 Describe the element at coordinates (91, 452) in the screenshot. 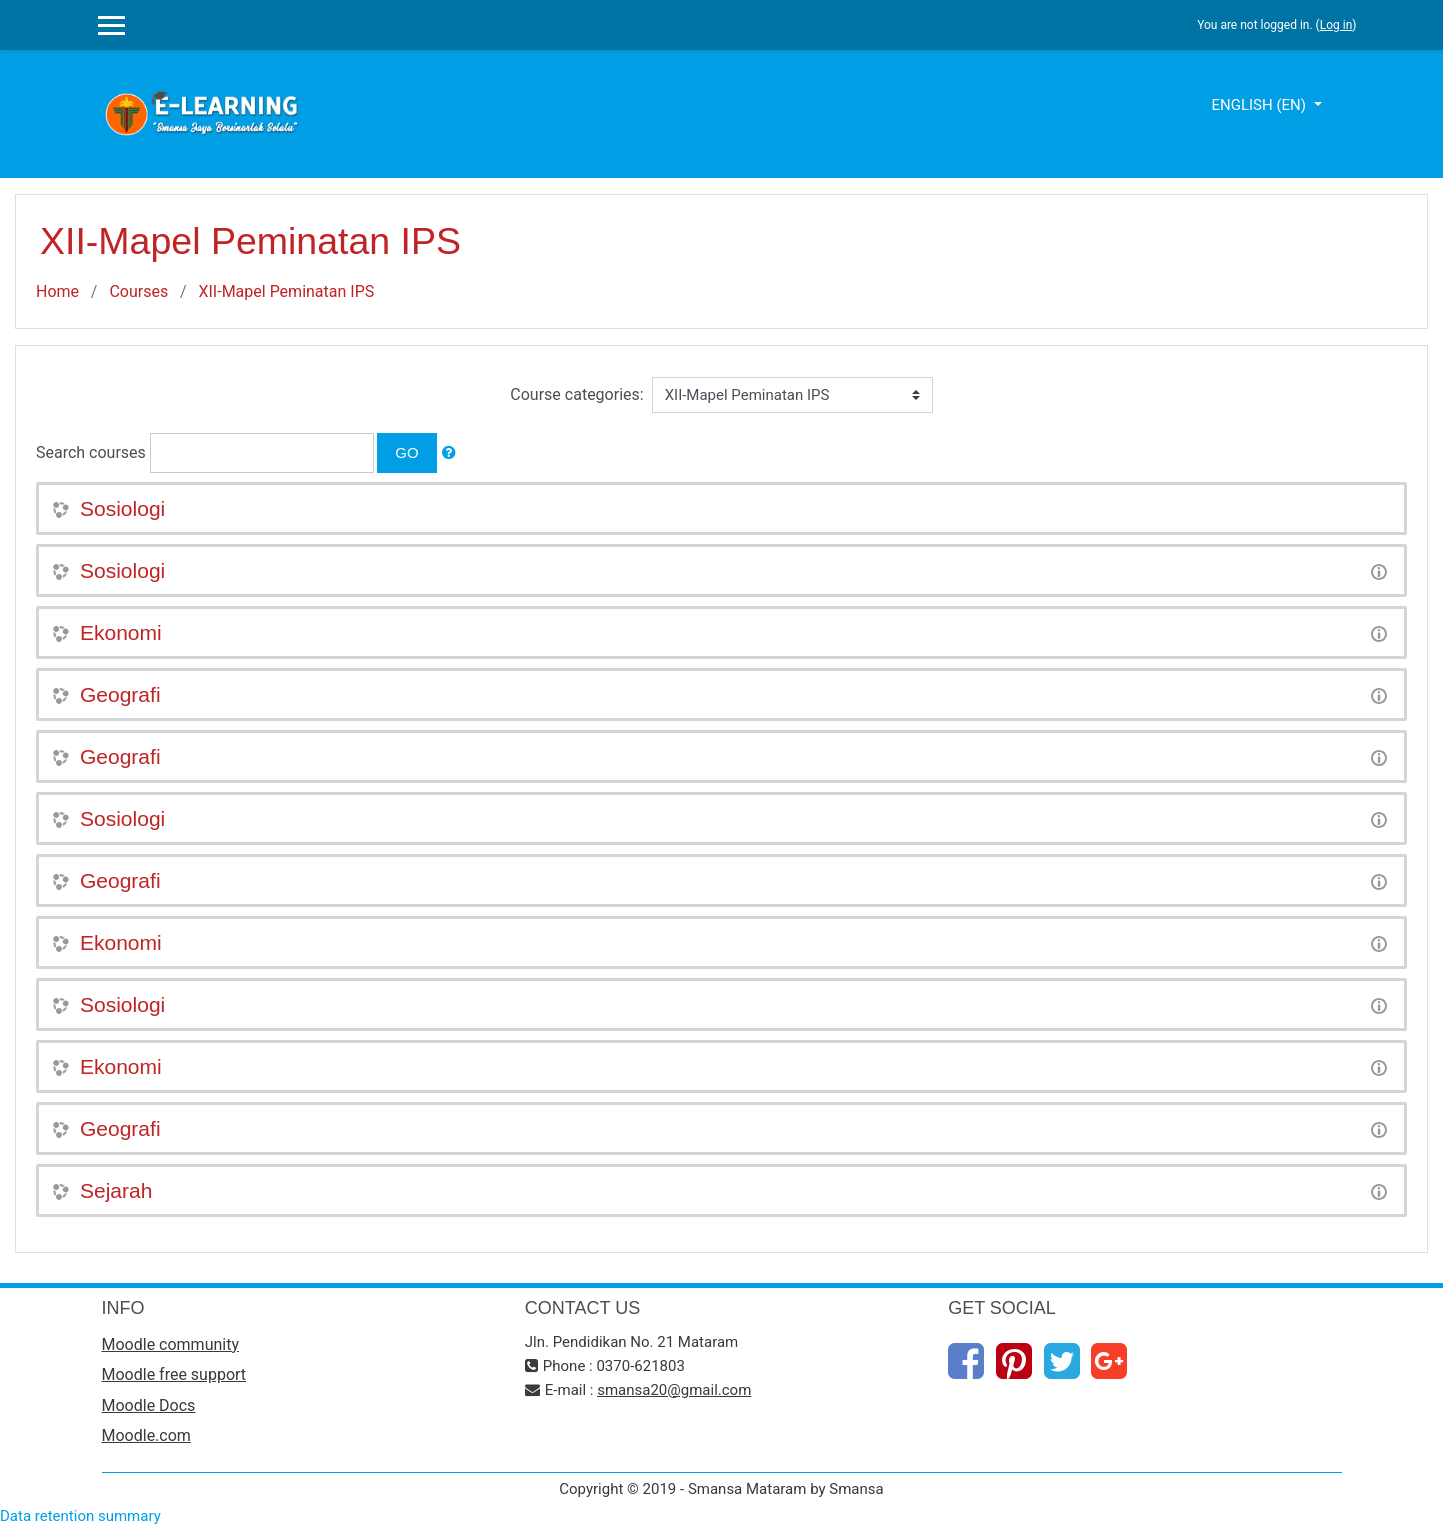

I see `Search courses` at that location.